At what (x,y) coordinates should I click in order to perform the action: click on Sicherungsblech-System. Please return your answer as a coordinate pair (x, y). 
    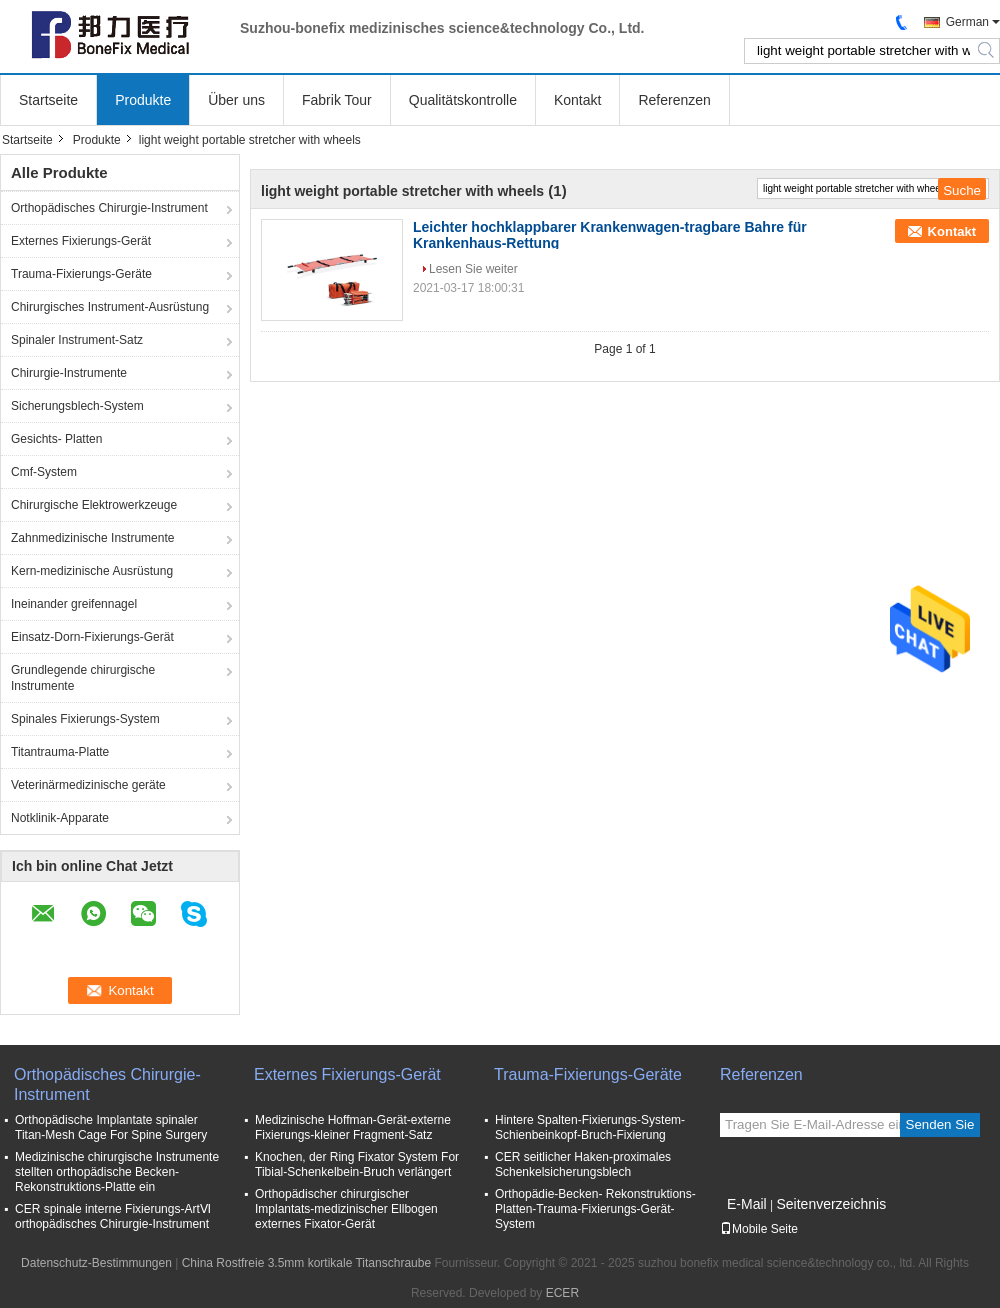
    Looking at the image, I should click on (77, 406).